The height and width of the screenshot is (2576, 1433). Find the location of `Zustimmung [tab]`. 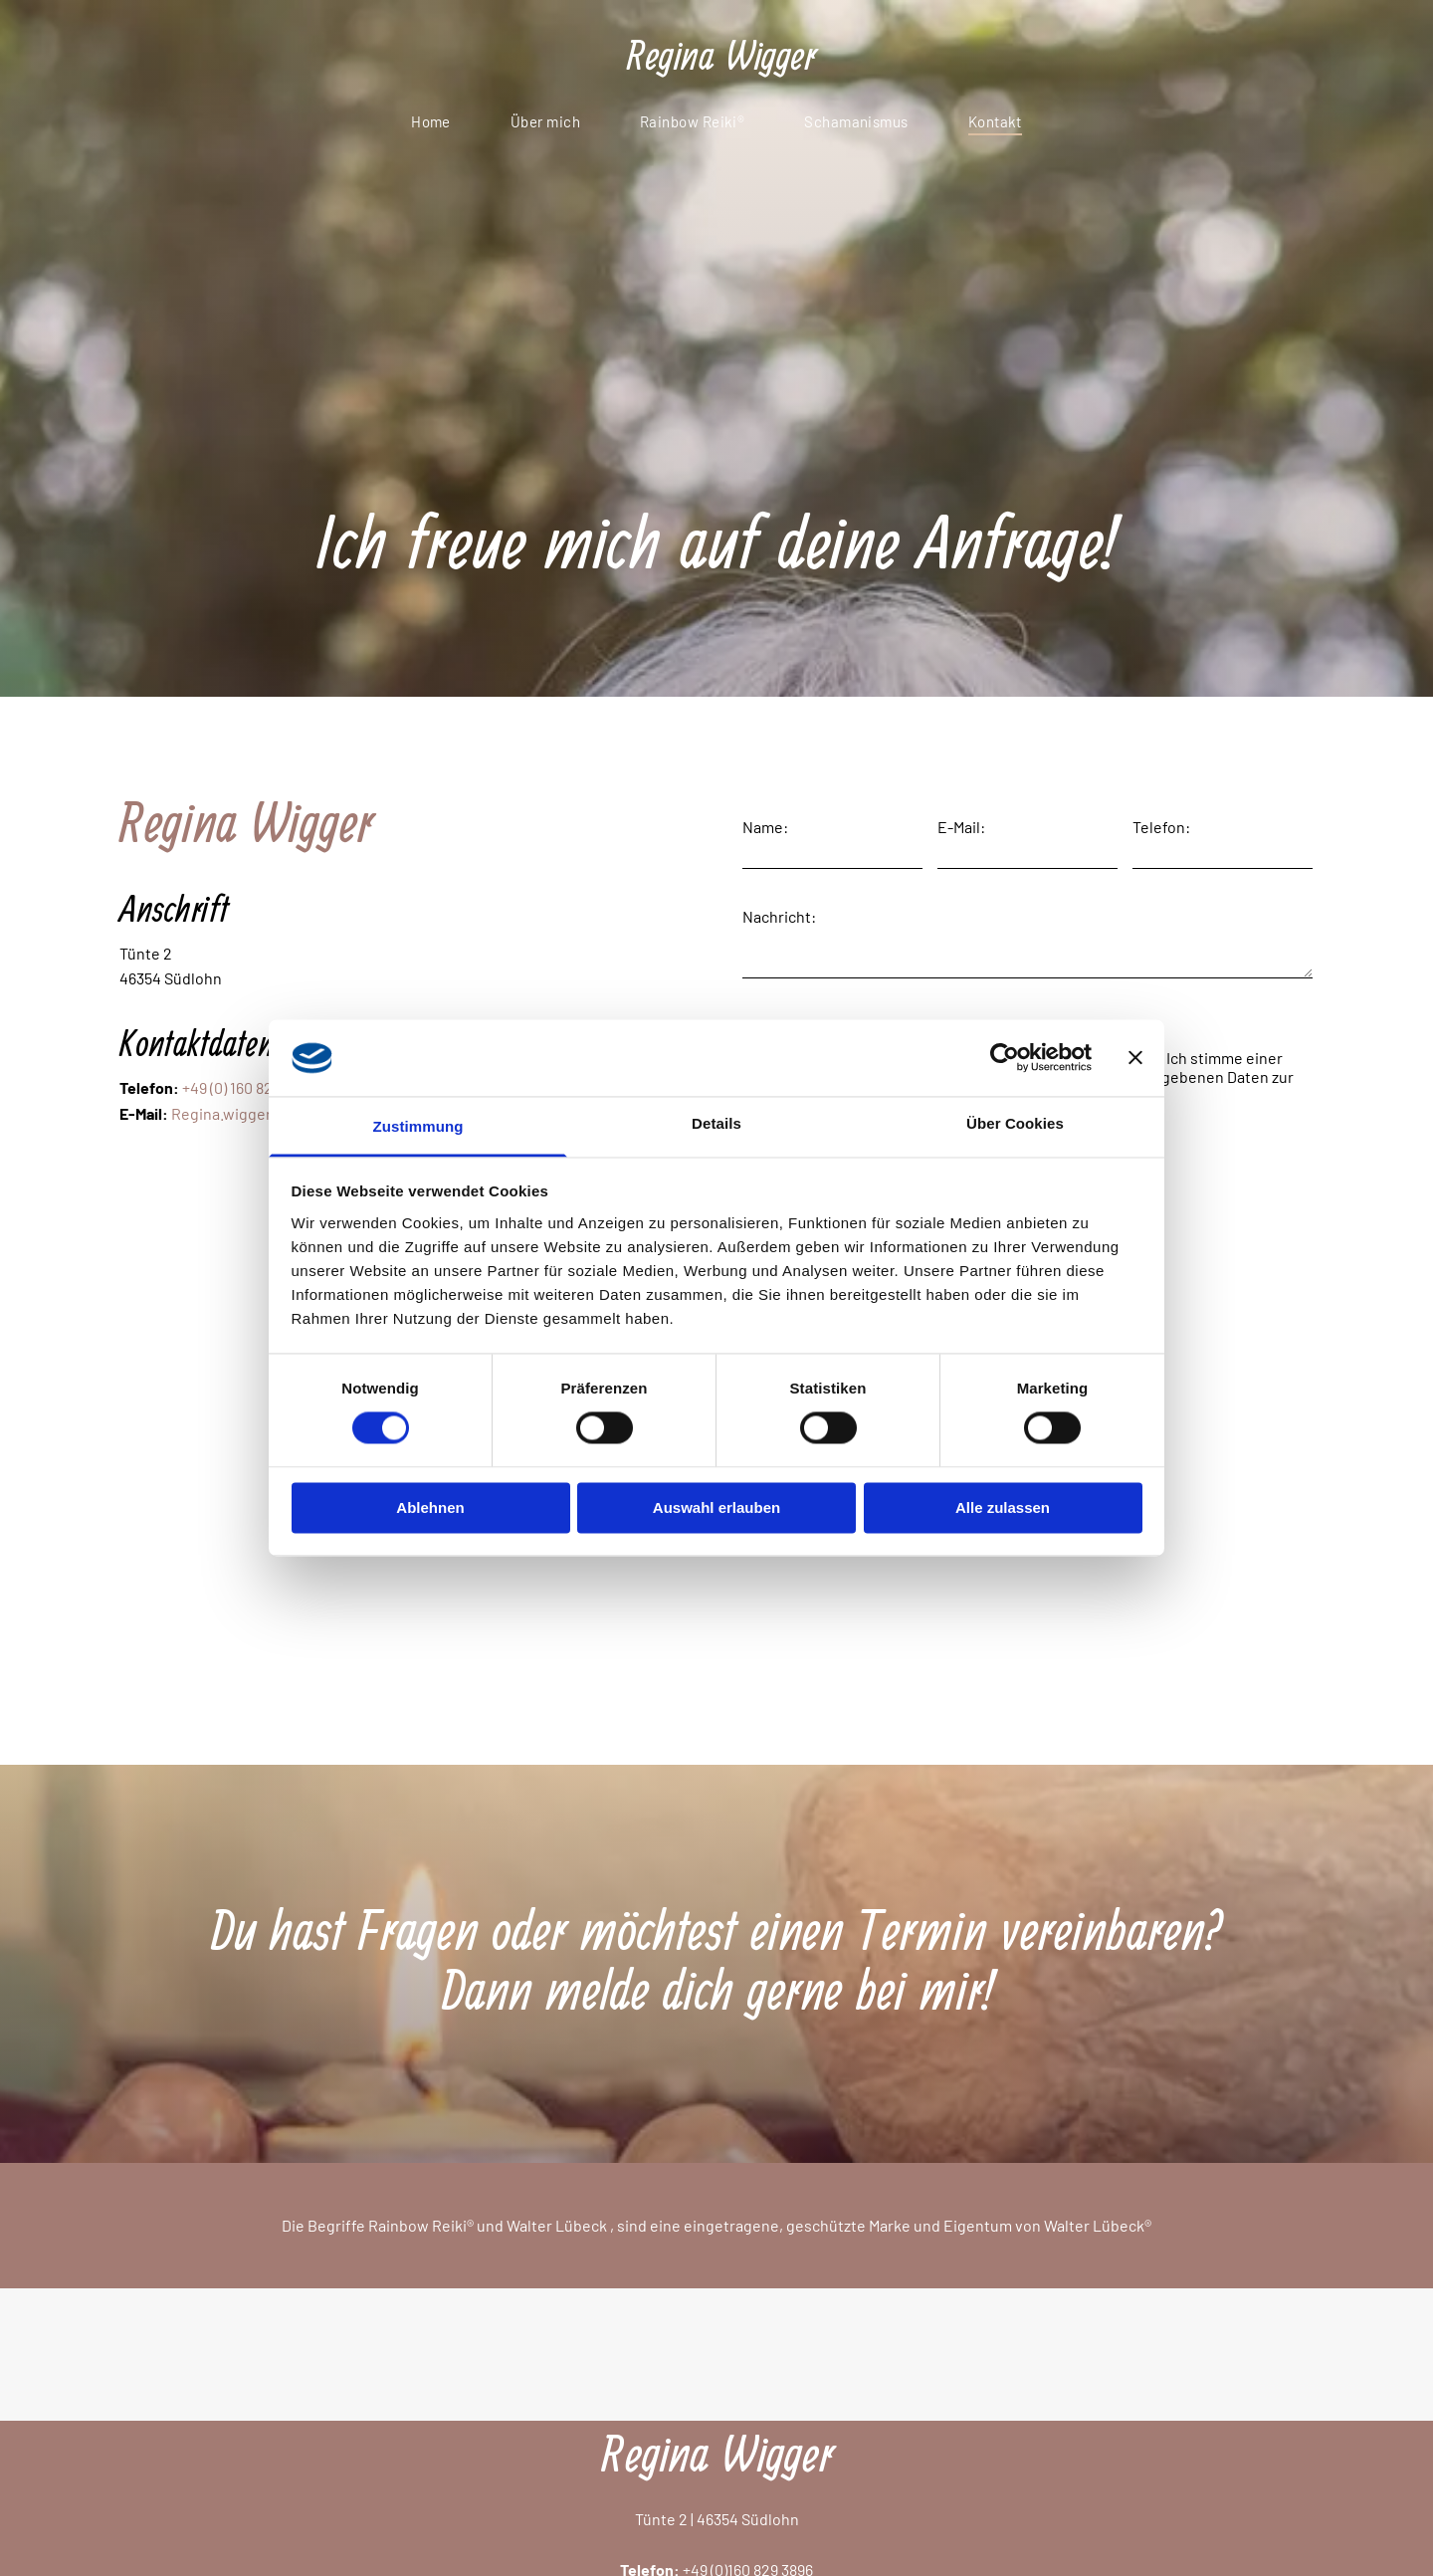

Zustimmung [tab] is located at coordinates (418, 1126).